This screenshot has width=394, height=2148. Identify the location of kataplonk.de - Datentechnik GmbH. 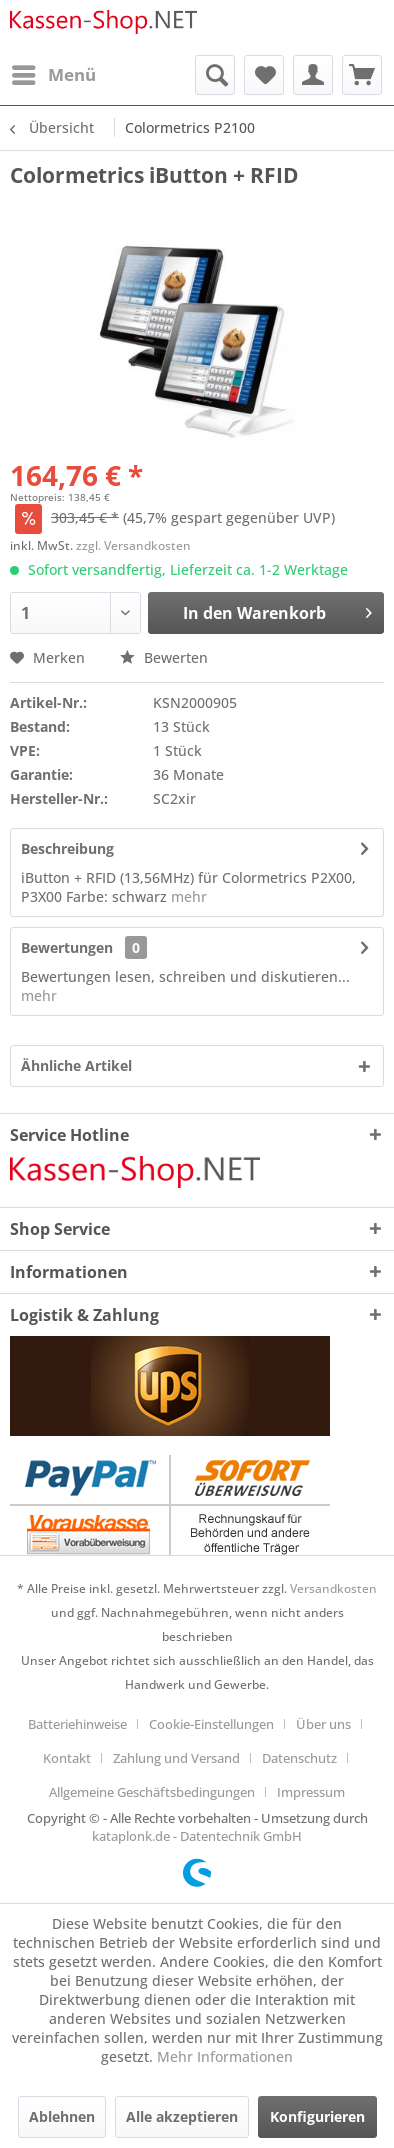
(197, 1836).